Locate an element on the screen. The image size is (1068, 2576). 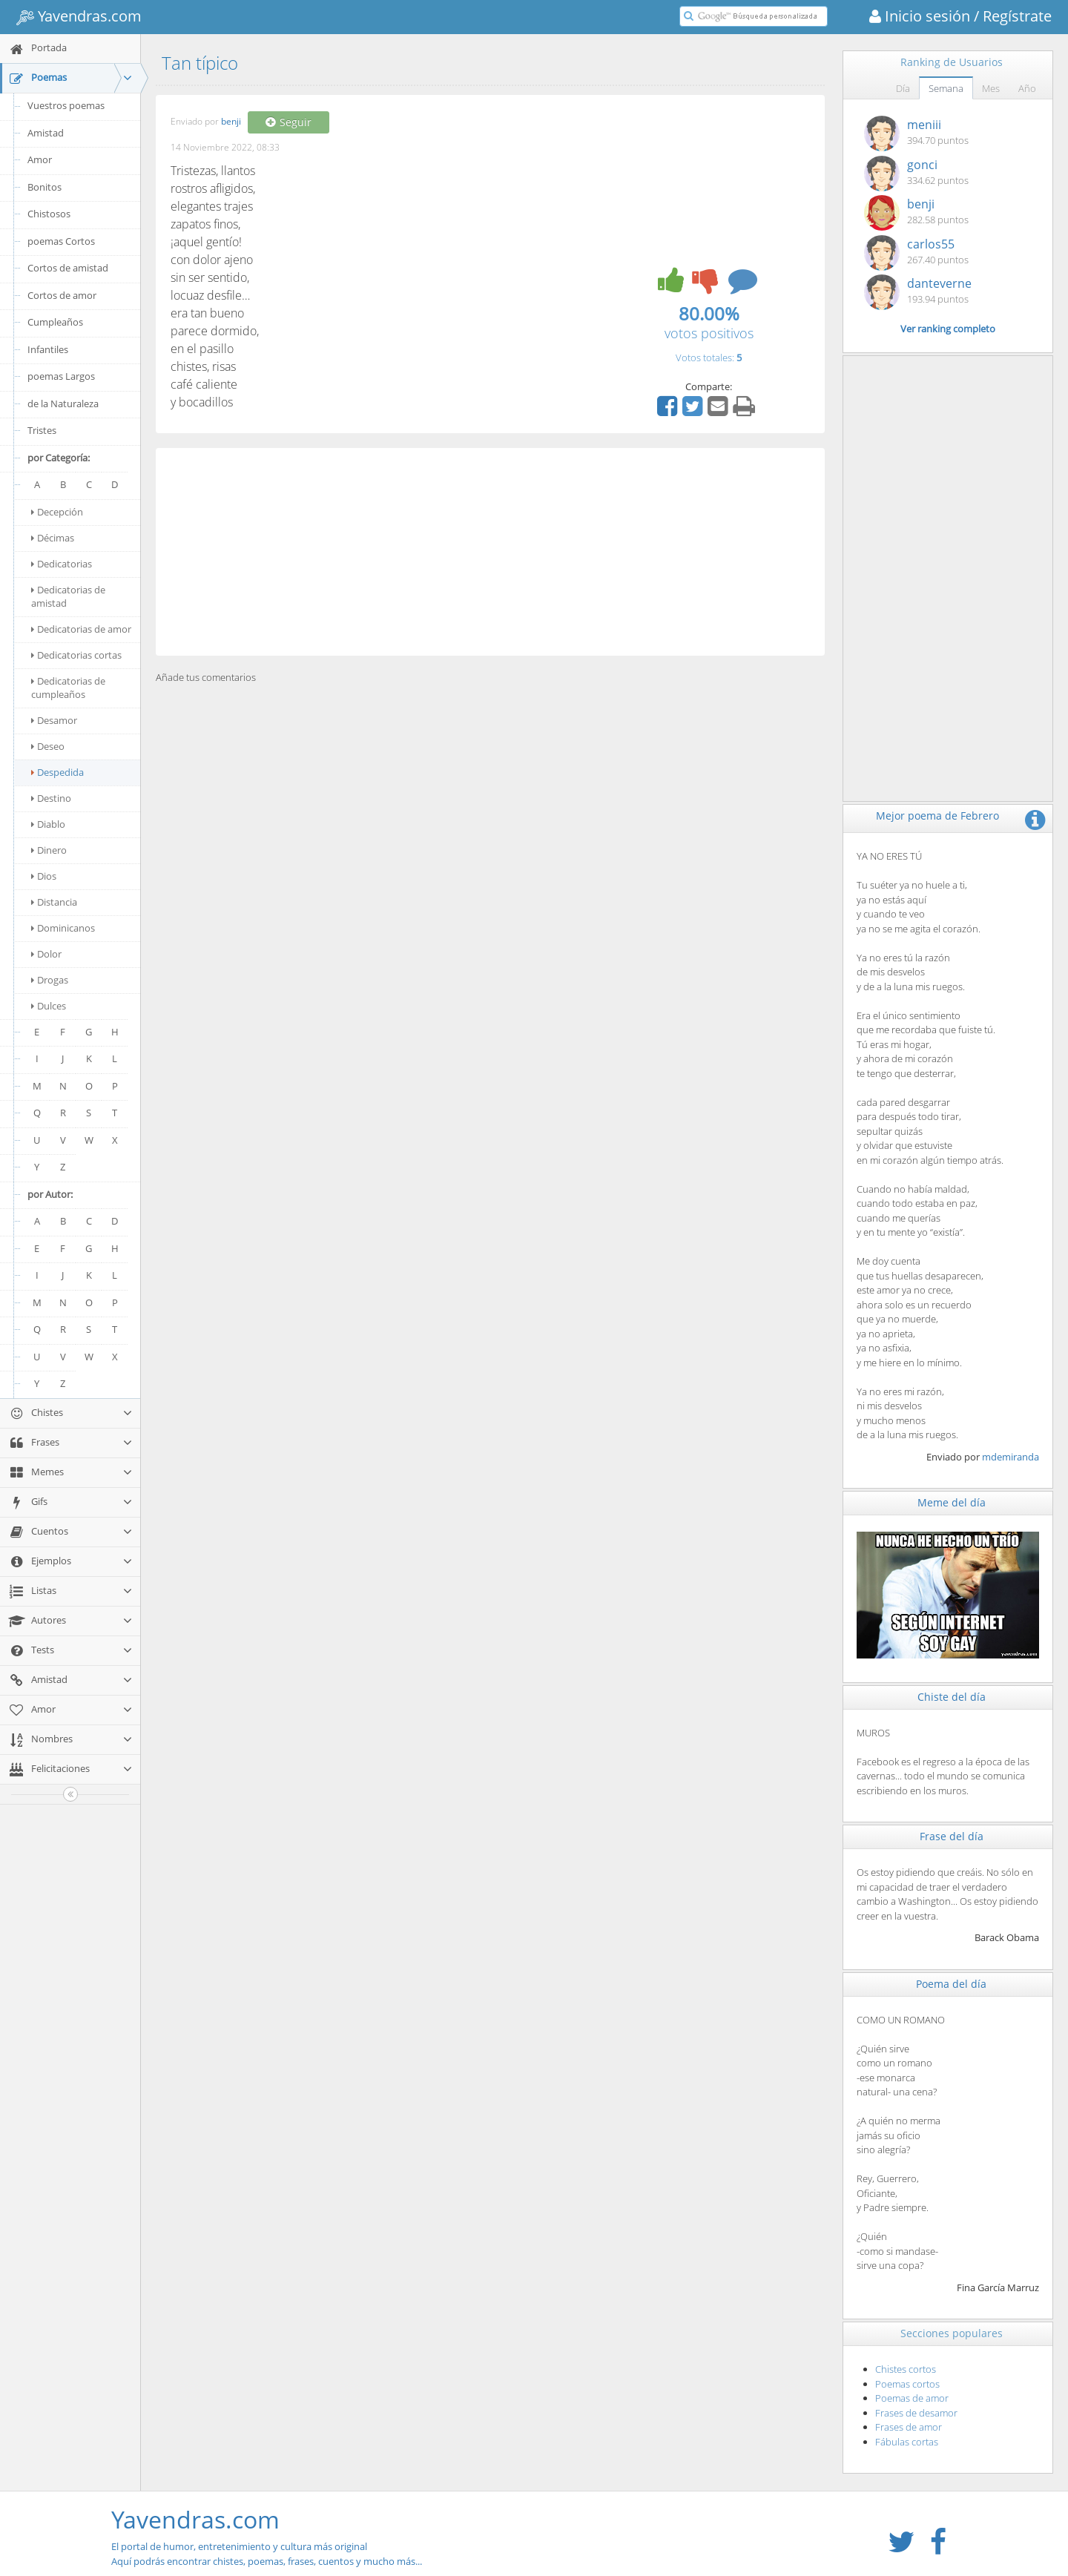
Semana is located at coordinates (946, 88).